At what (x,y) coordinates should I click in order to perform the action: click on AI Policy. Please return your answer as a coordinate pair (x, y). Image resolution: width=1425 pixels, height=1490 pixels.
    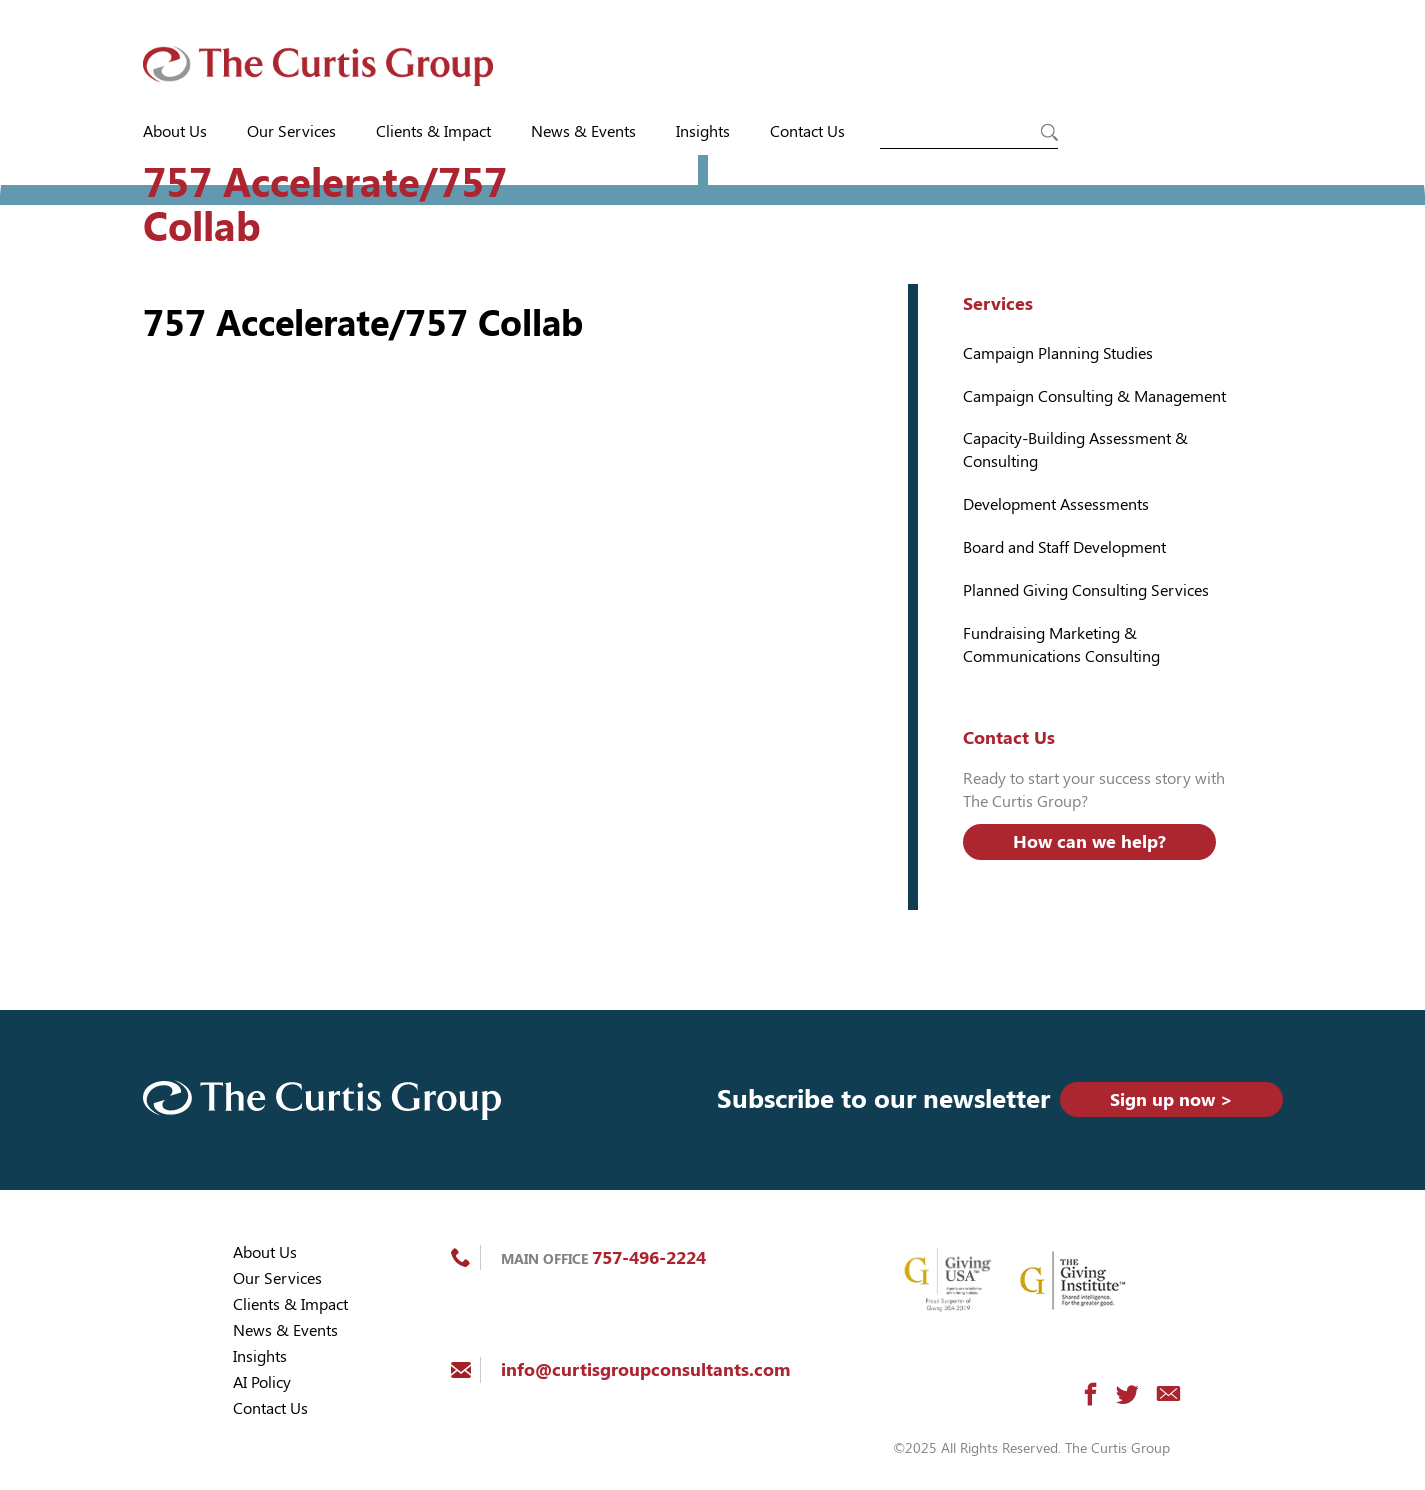
    Looking at the image, I should click on (262, 1382).